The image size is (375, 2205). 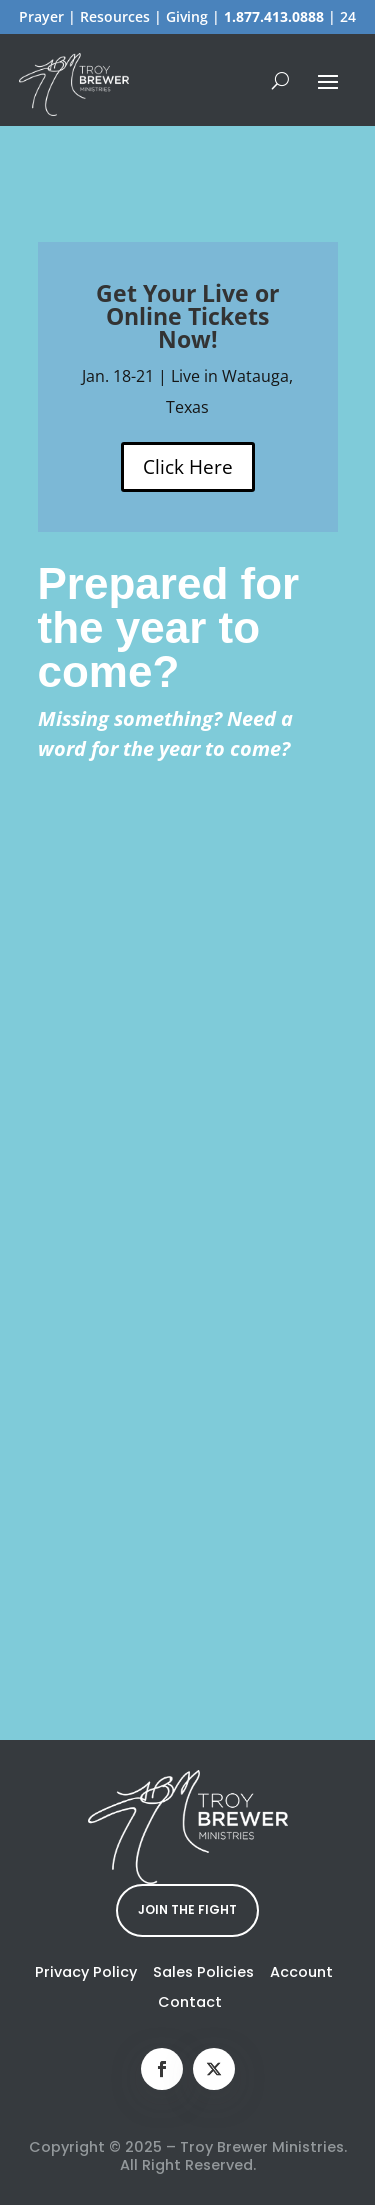 I want to click on Privacy Policy, so click(x=86, y=1972).